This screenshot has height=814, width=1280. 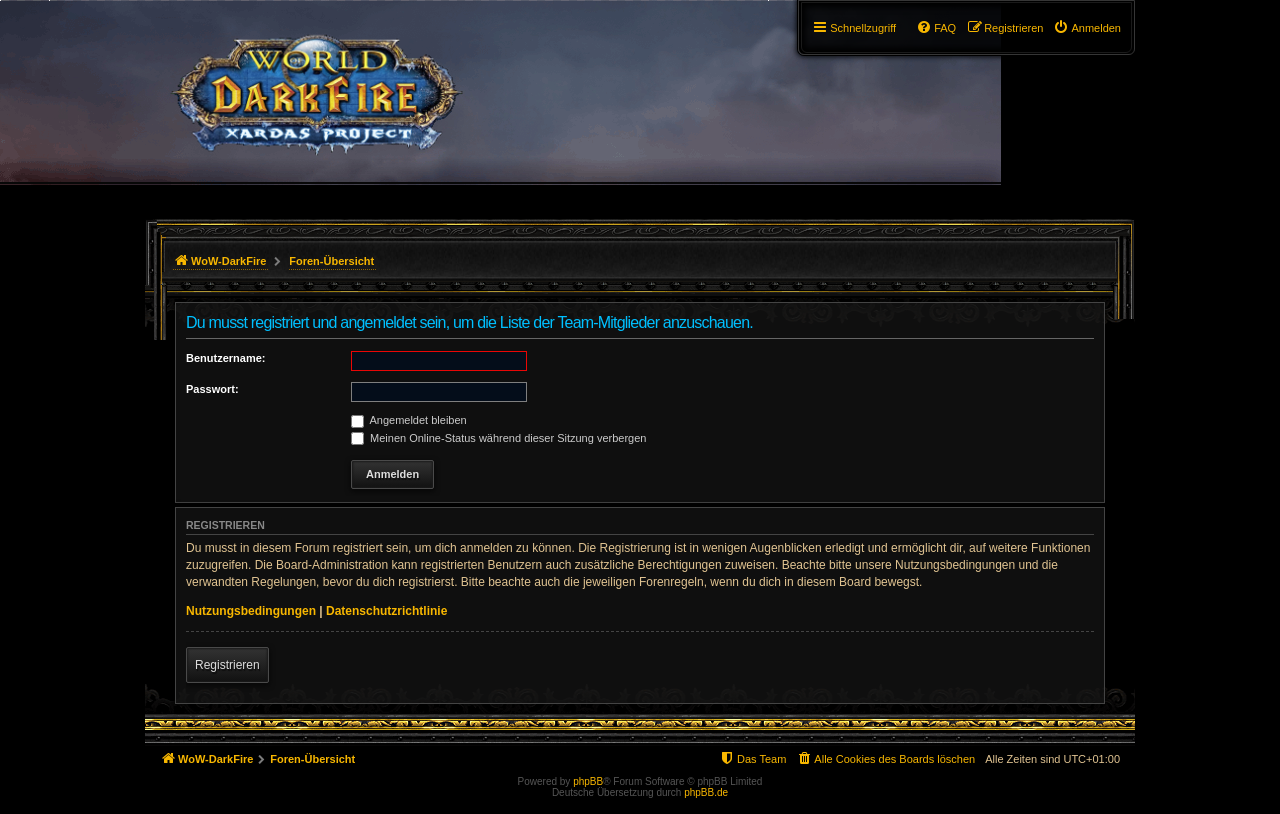 What do you see at coordinates (227, 665) in the screenshot?
I see `Registrieren` at bounding box center [227, 665].